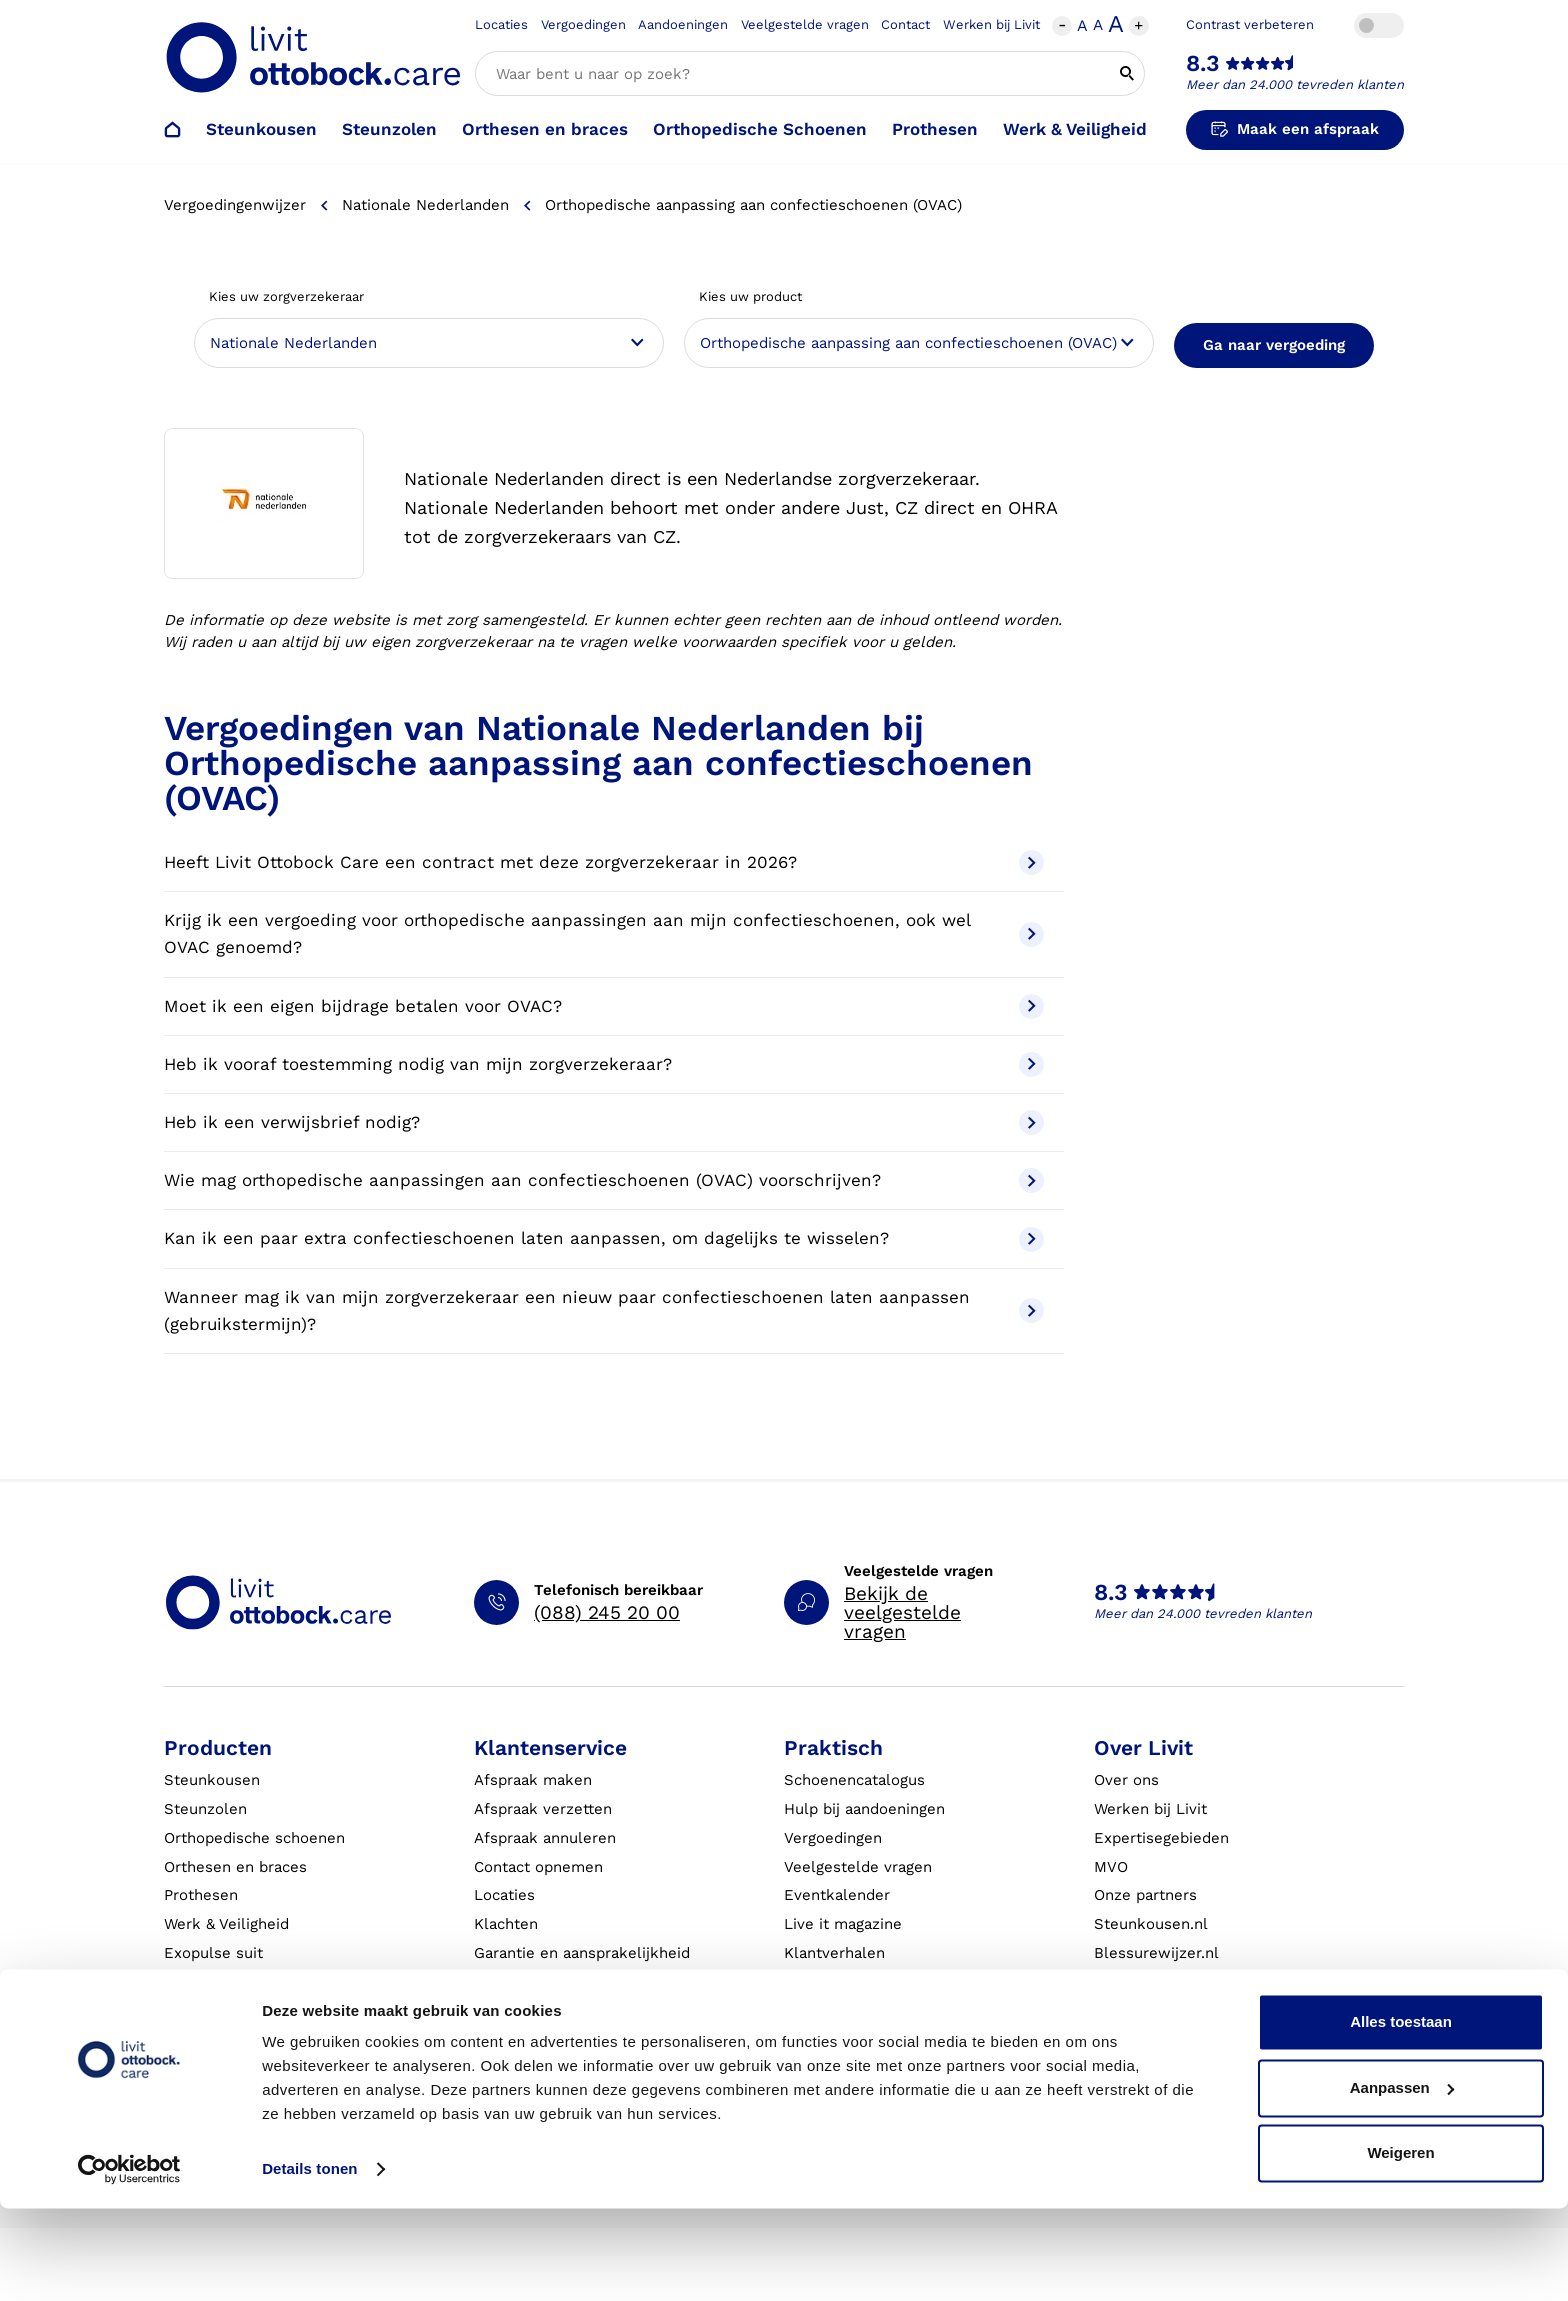 This screenshot has width=1568, height=2301. Describe the element at coordinates (506, 1924) in the screenshot. I see `Klachten` at that location.